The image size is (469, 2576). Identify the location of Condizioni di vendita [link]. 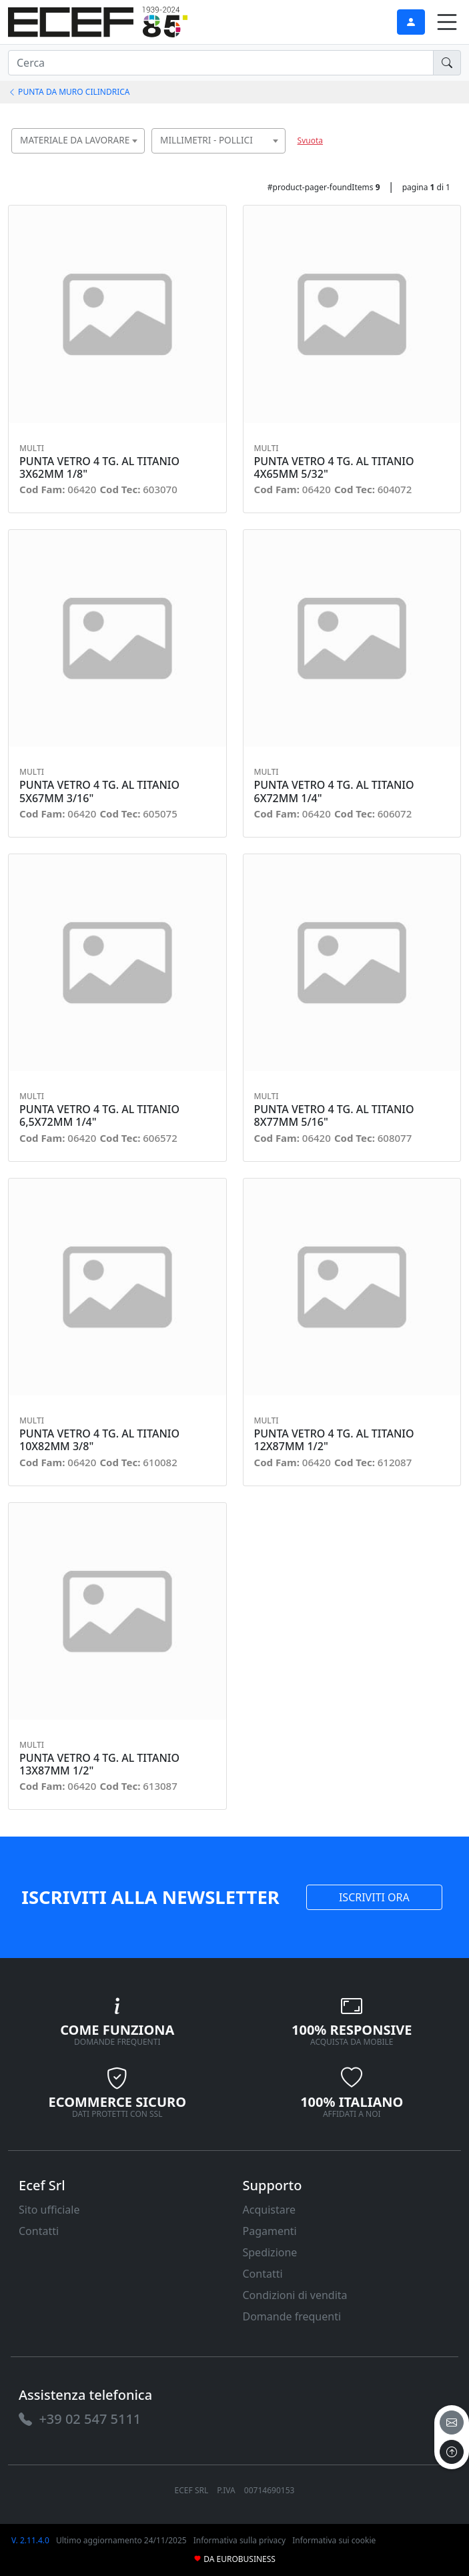
(295, 2295).